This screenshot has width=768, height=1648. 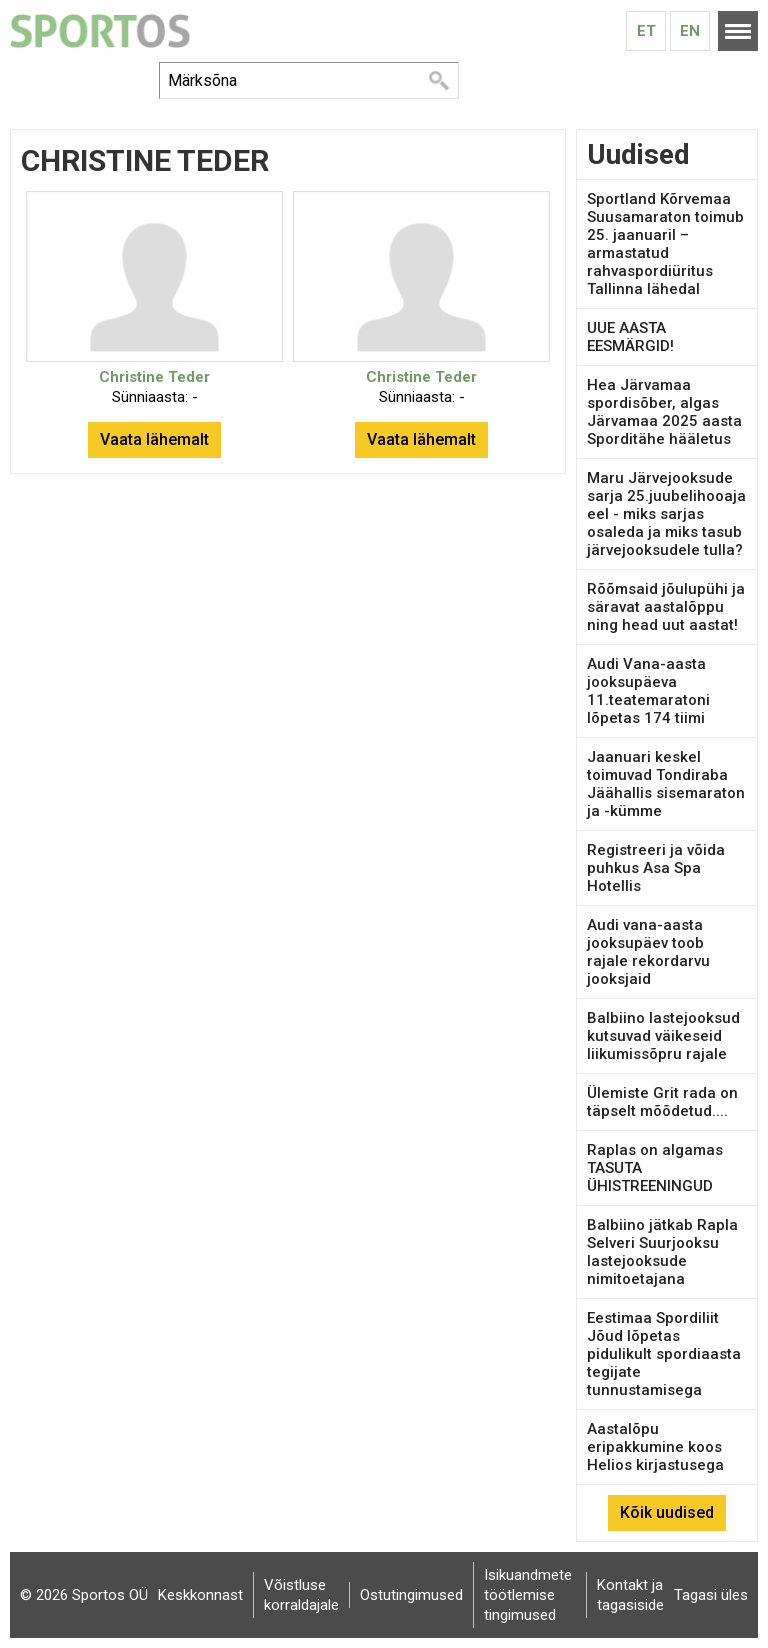 What do you see at coordinates (630, 337) in the screenshot?
I see `UUE AASTA EESMÄRGID!` at bounding box center [630, 337].